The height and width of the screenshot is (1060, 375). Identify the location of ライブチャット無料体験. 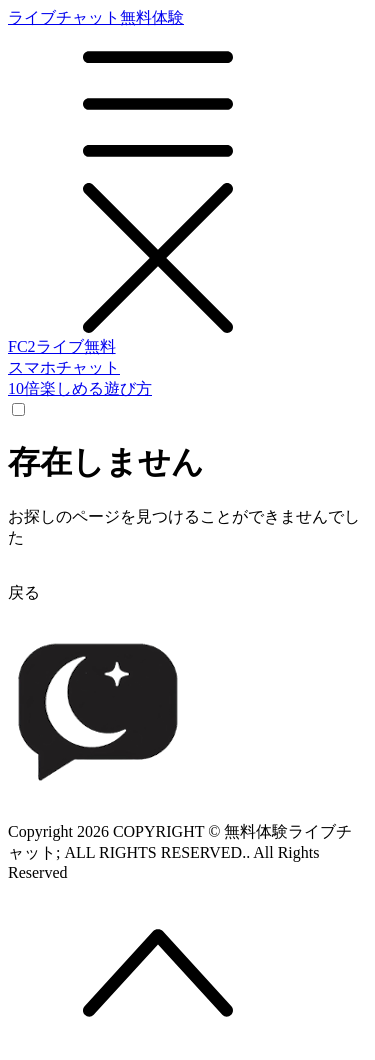
(187, 173).